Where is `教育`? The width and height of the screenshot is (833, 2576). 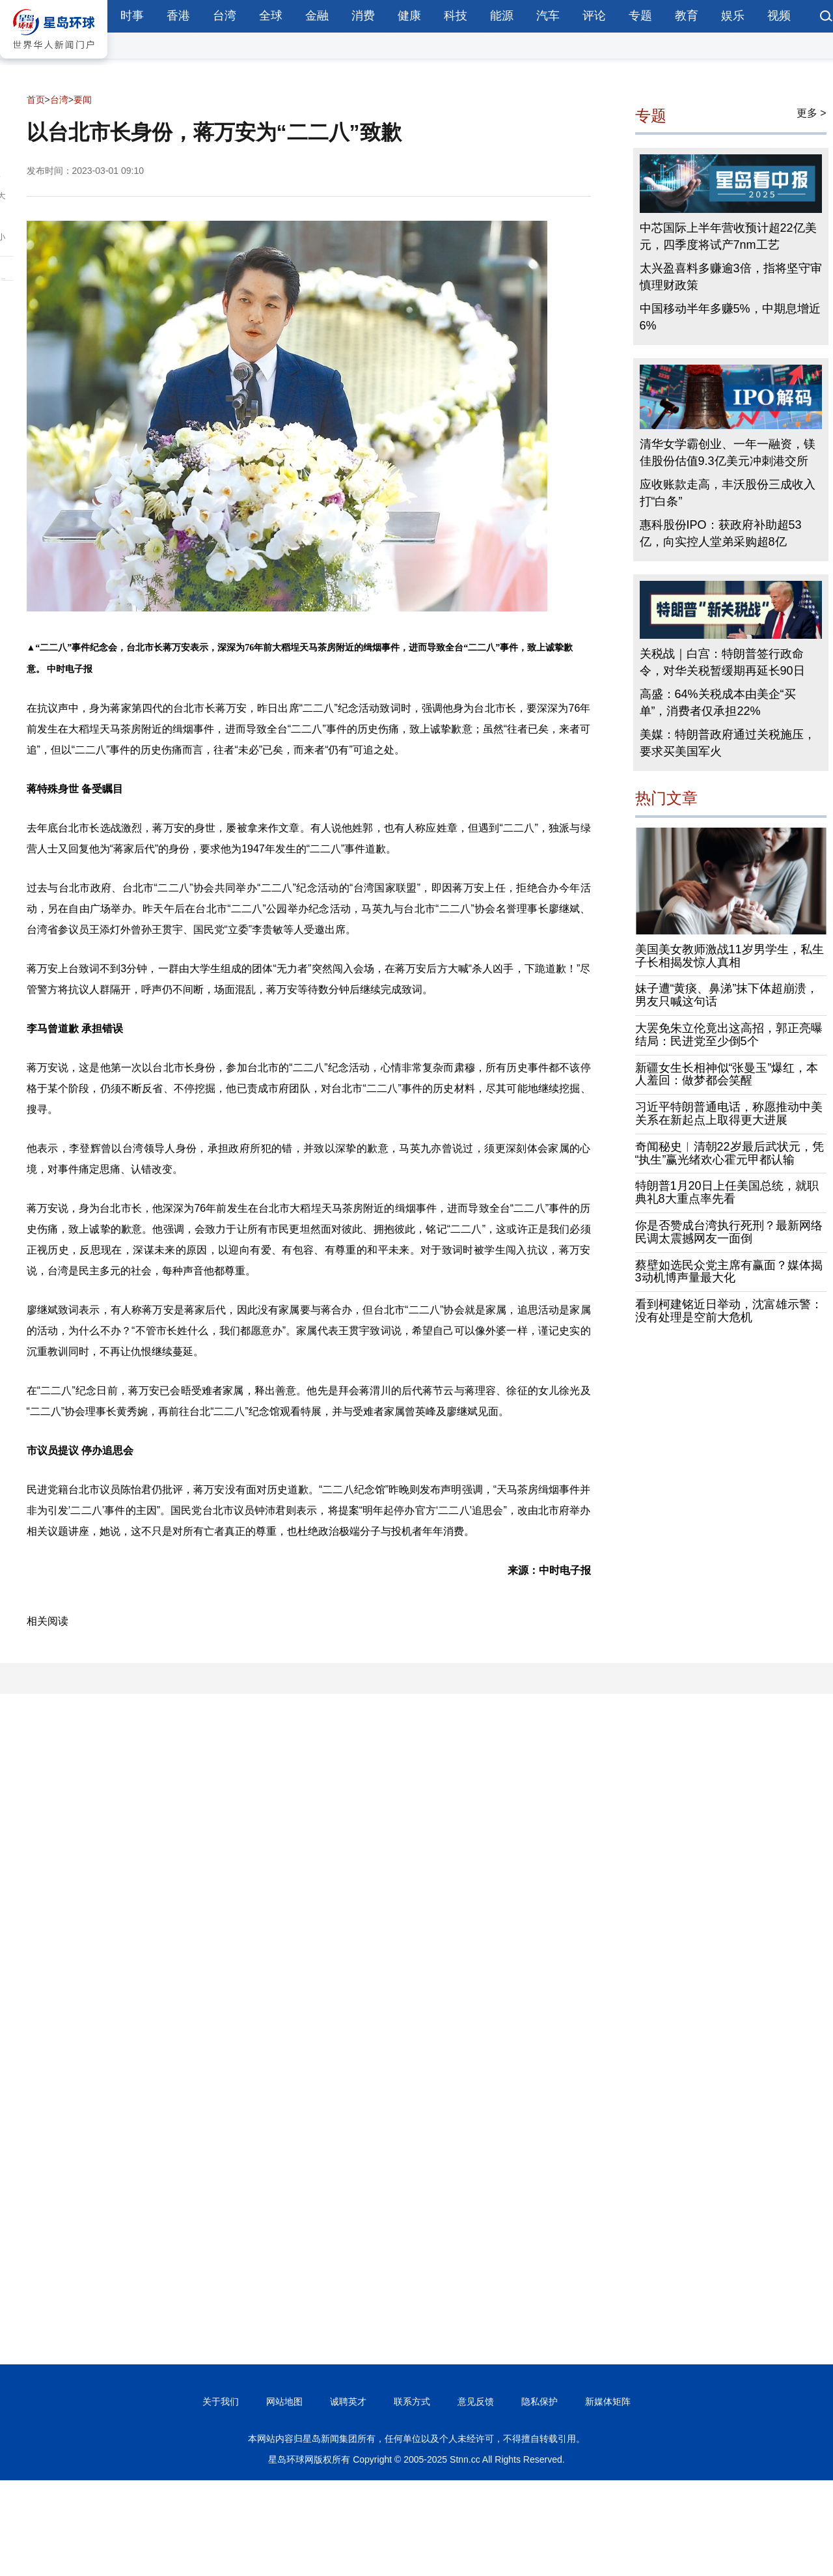
教育 is located at coordinates (686, 15).